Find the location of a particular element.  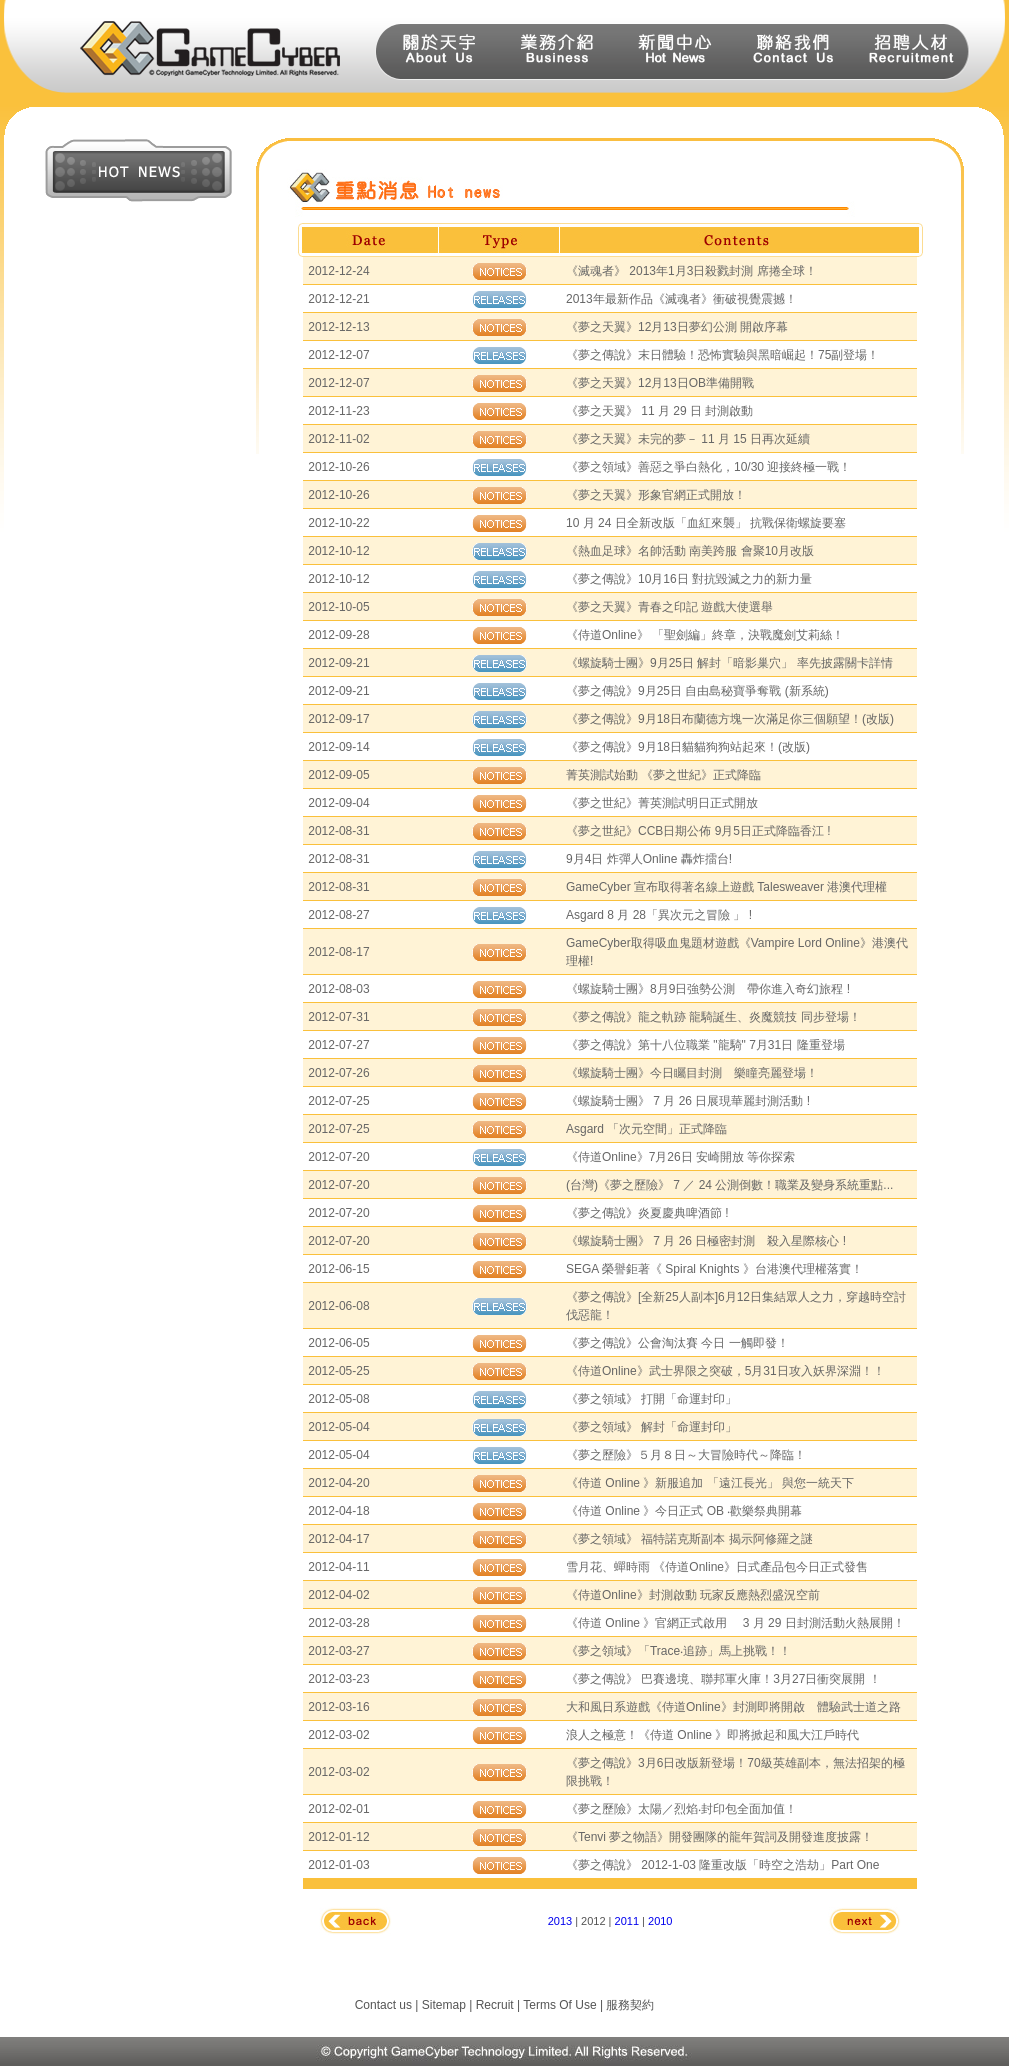

2013 is located at coordinates (560, 1921).